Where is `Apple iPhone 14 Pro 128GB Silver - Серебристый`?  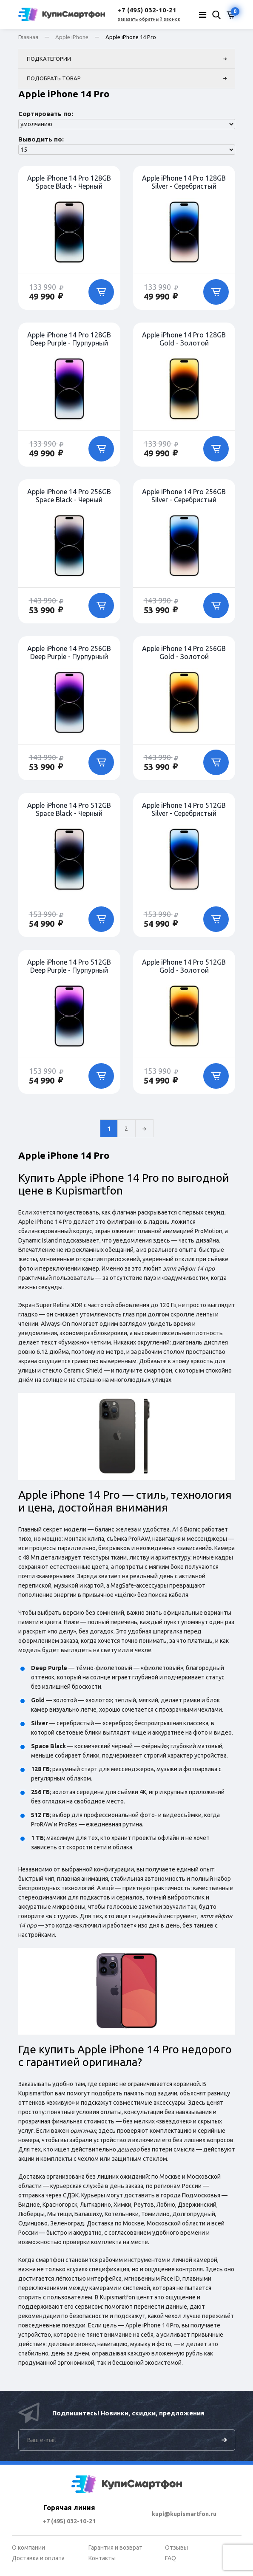
Apple iPhone 14 Pro 128GB Silver - Серебристый is located at coordinates (184, 182).